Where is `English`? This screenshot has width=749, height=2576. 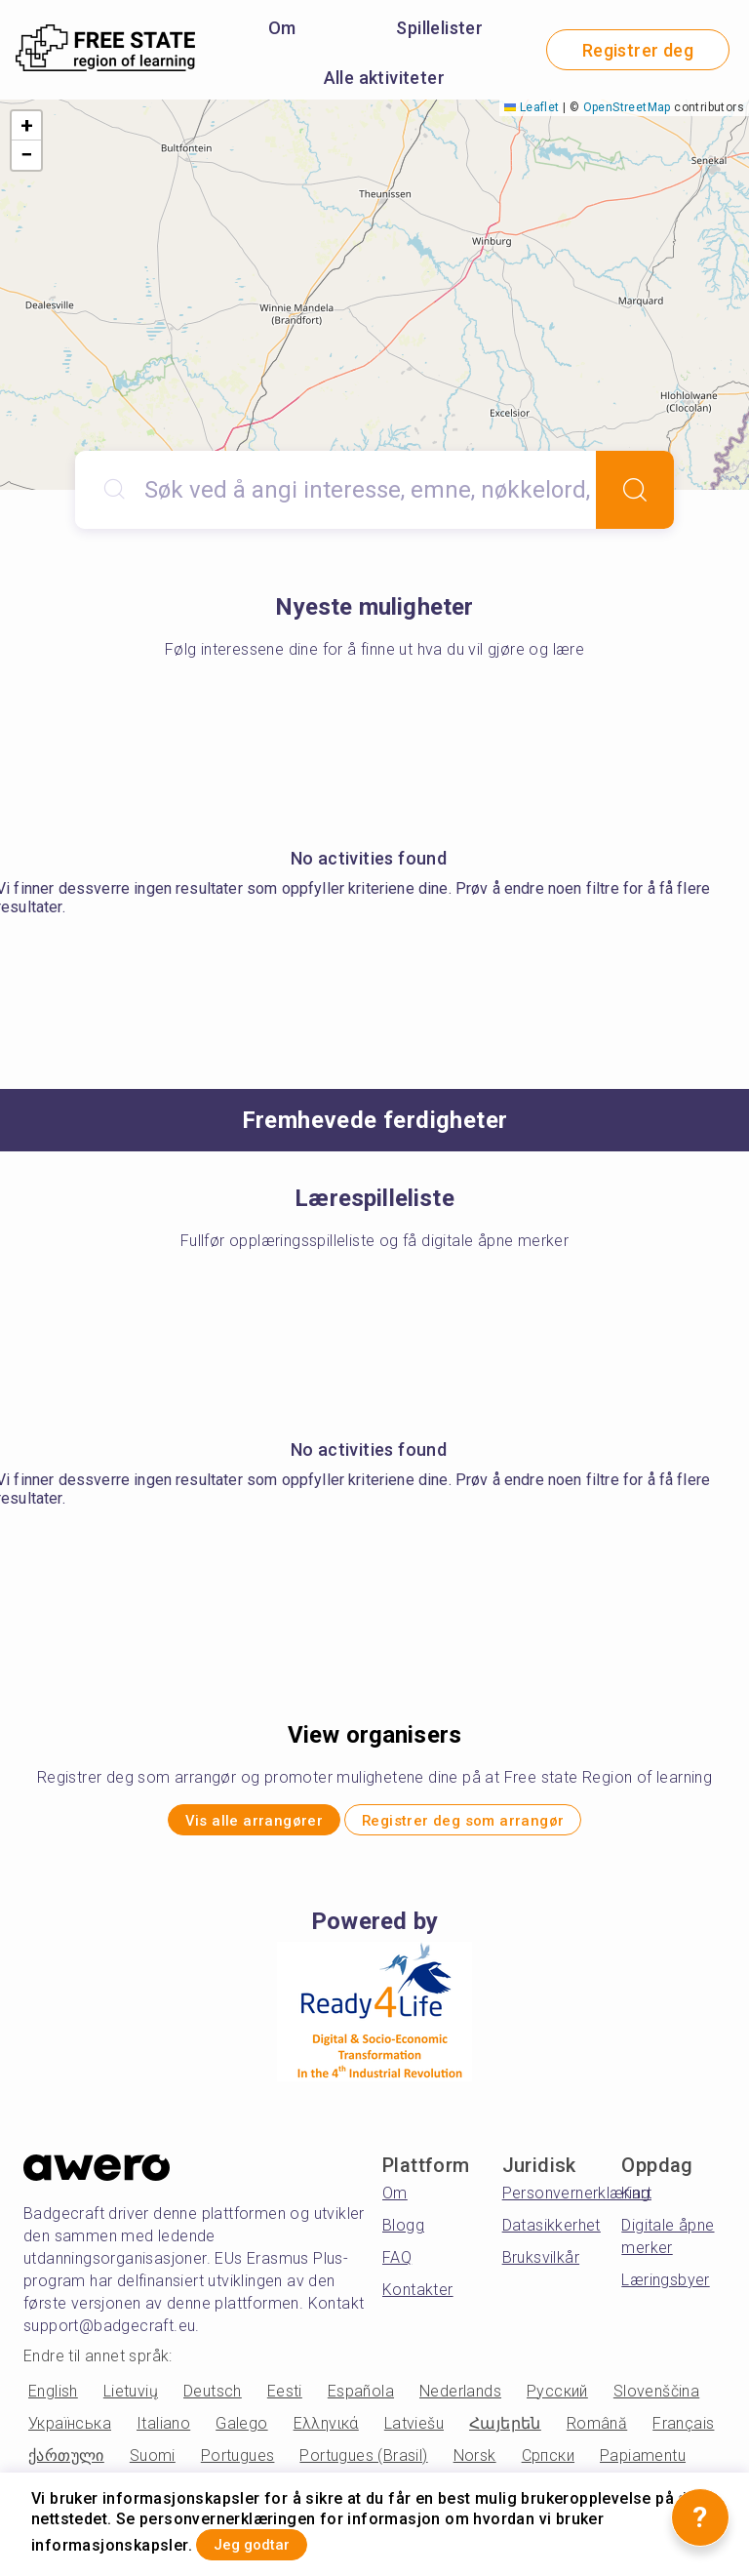 English is located at coordinates (53, 2400).